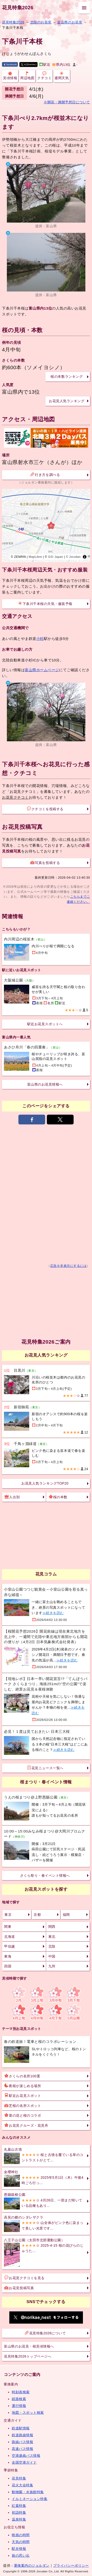 This screenshot has height=2576, width=92. Describe the element at coordinates (9, 1946) in the screenshot. I see `甲信越` at that location.